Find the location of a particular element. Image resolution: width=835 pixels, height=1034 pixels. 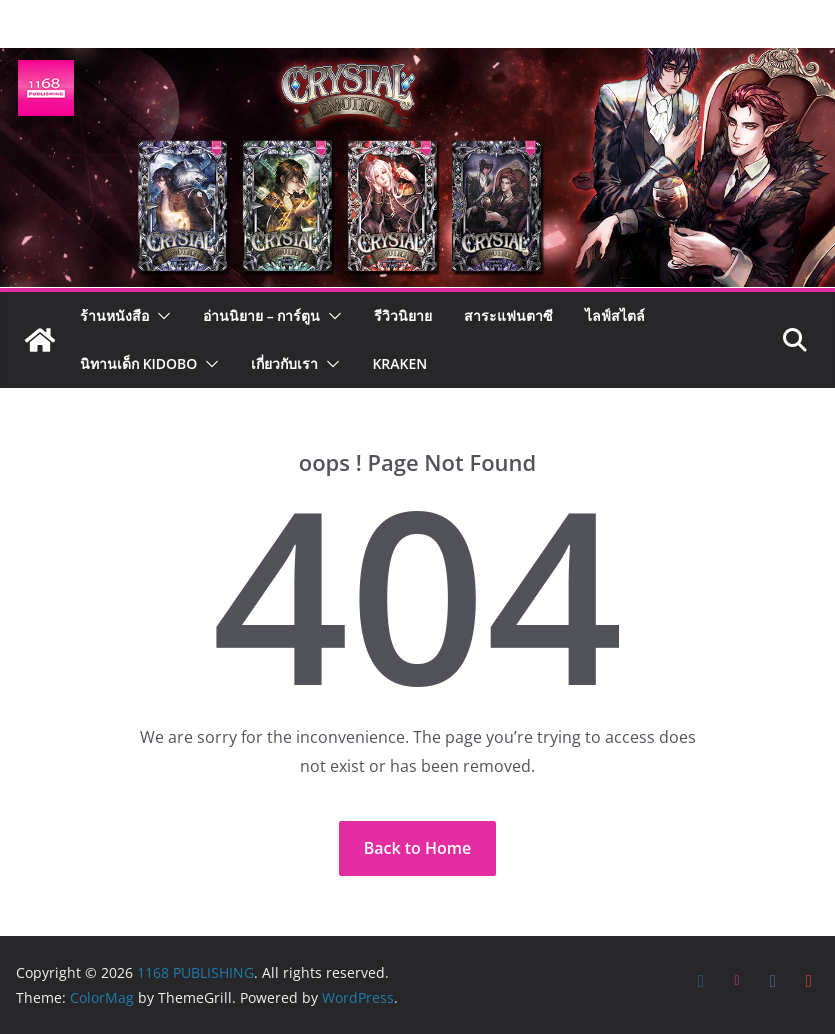

ไลฟ์สไตล์ is located at coordinates (615, 315).